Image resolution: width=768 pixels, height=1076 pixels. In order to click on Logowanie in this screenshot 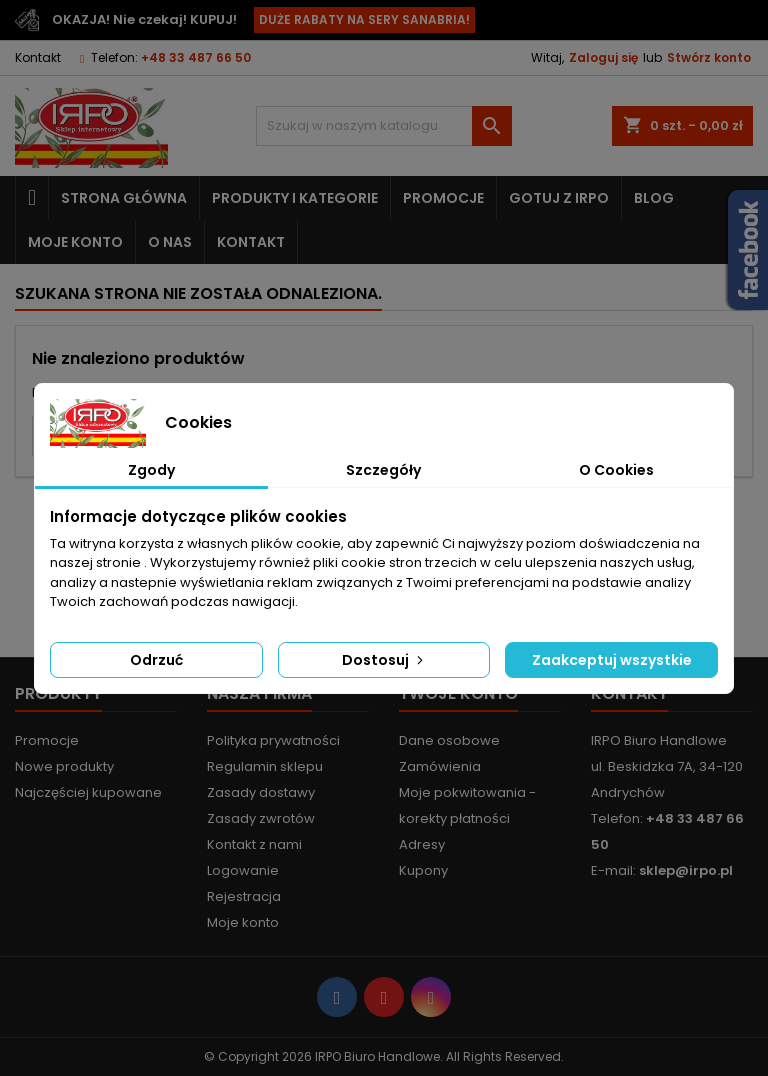, I will do `click(243, 870)`.